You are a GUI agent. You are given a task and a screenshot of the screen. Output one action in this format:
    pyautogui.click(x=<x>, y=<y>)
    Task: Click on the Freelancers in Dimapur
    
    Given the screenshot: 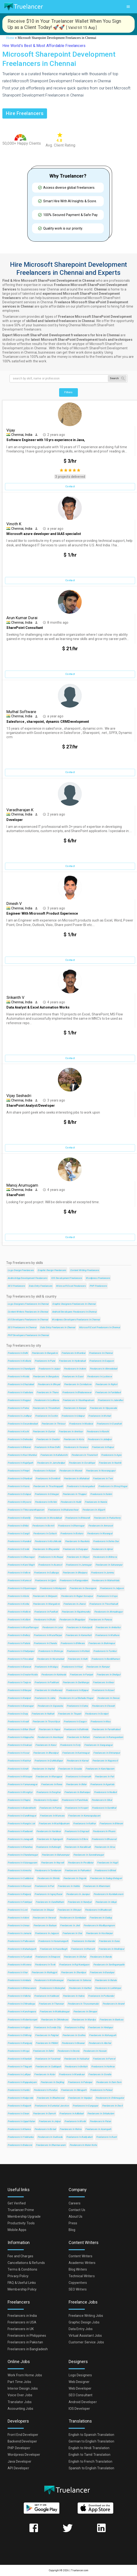 What is the action you would take?
    pyautogui.click(x=85, y=2011)
    